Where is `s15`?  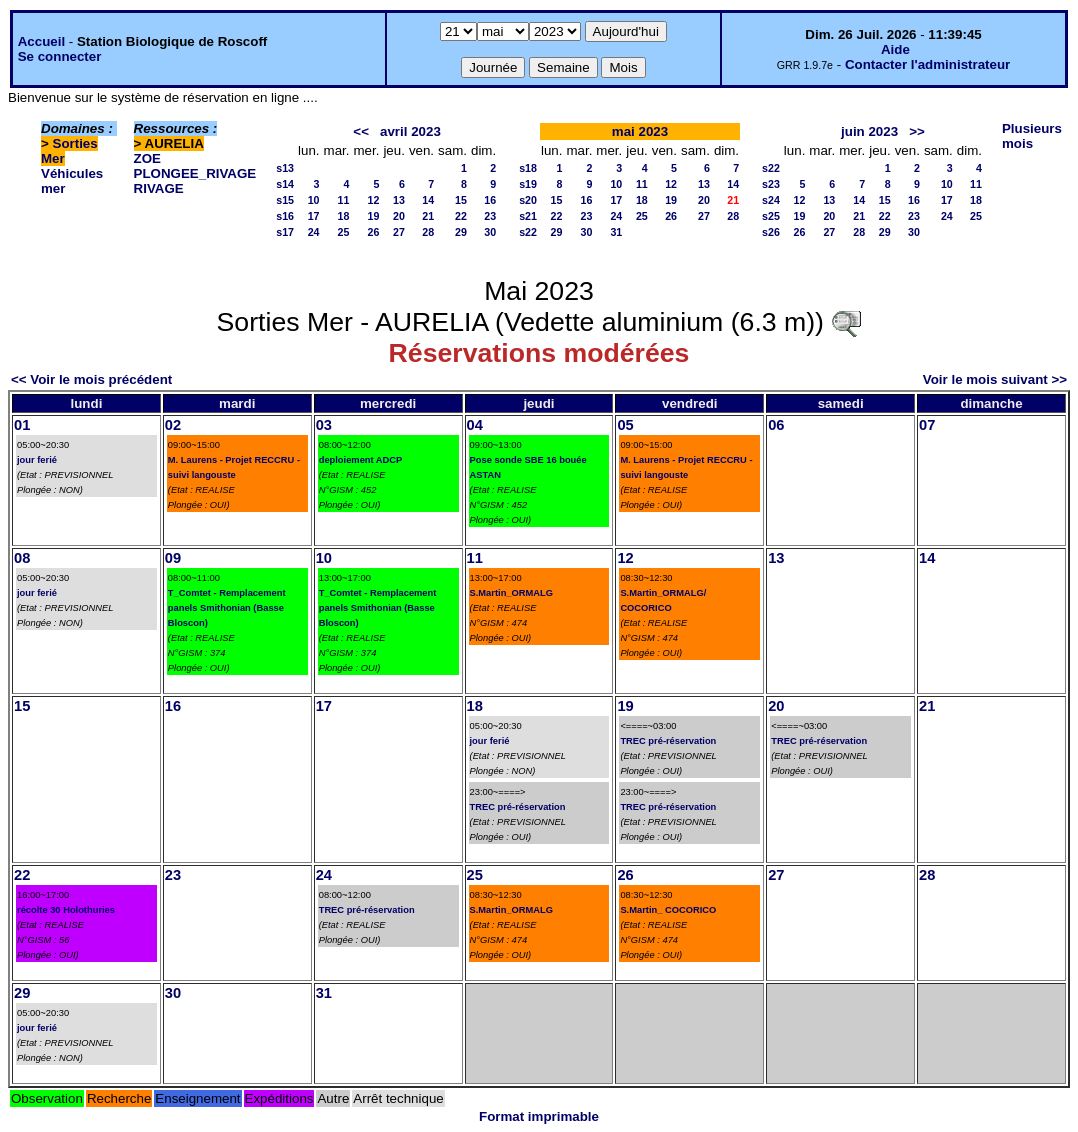
s15 is located at coordinates (285, 200).